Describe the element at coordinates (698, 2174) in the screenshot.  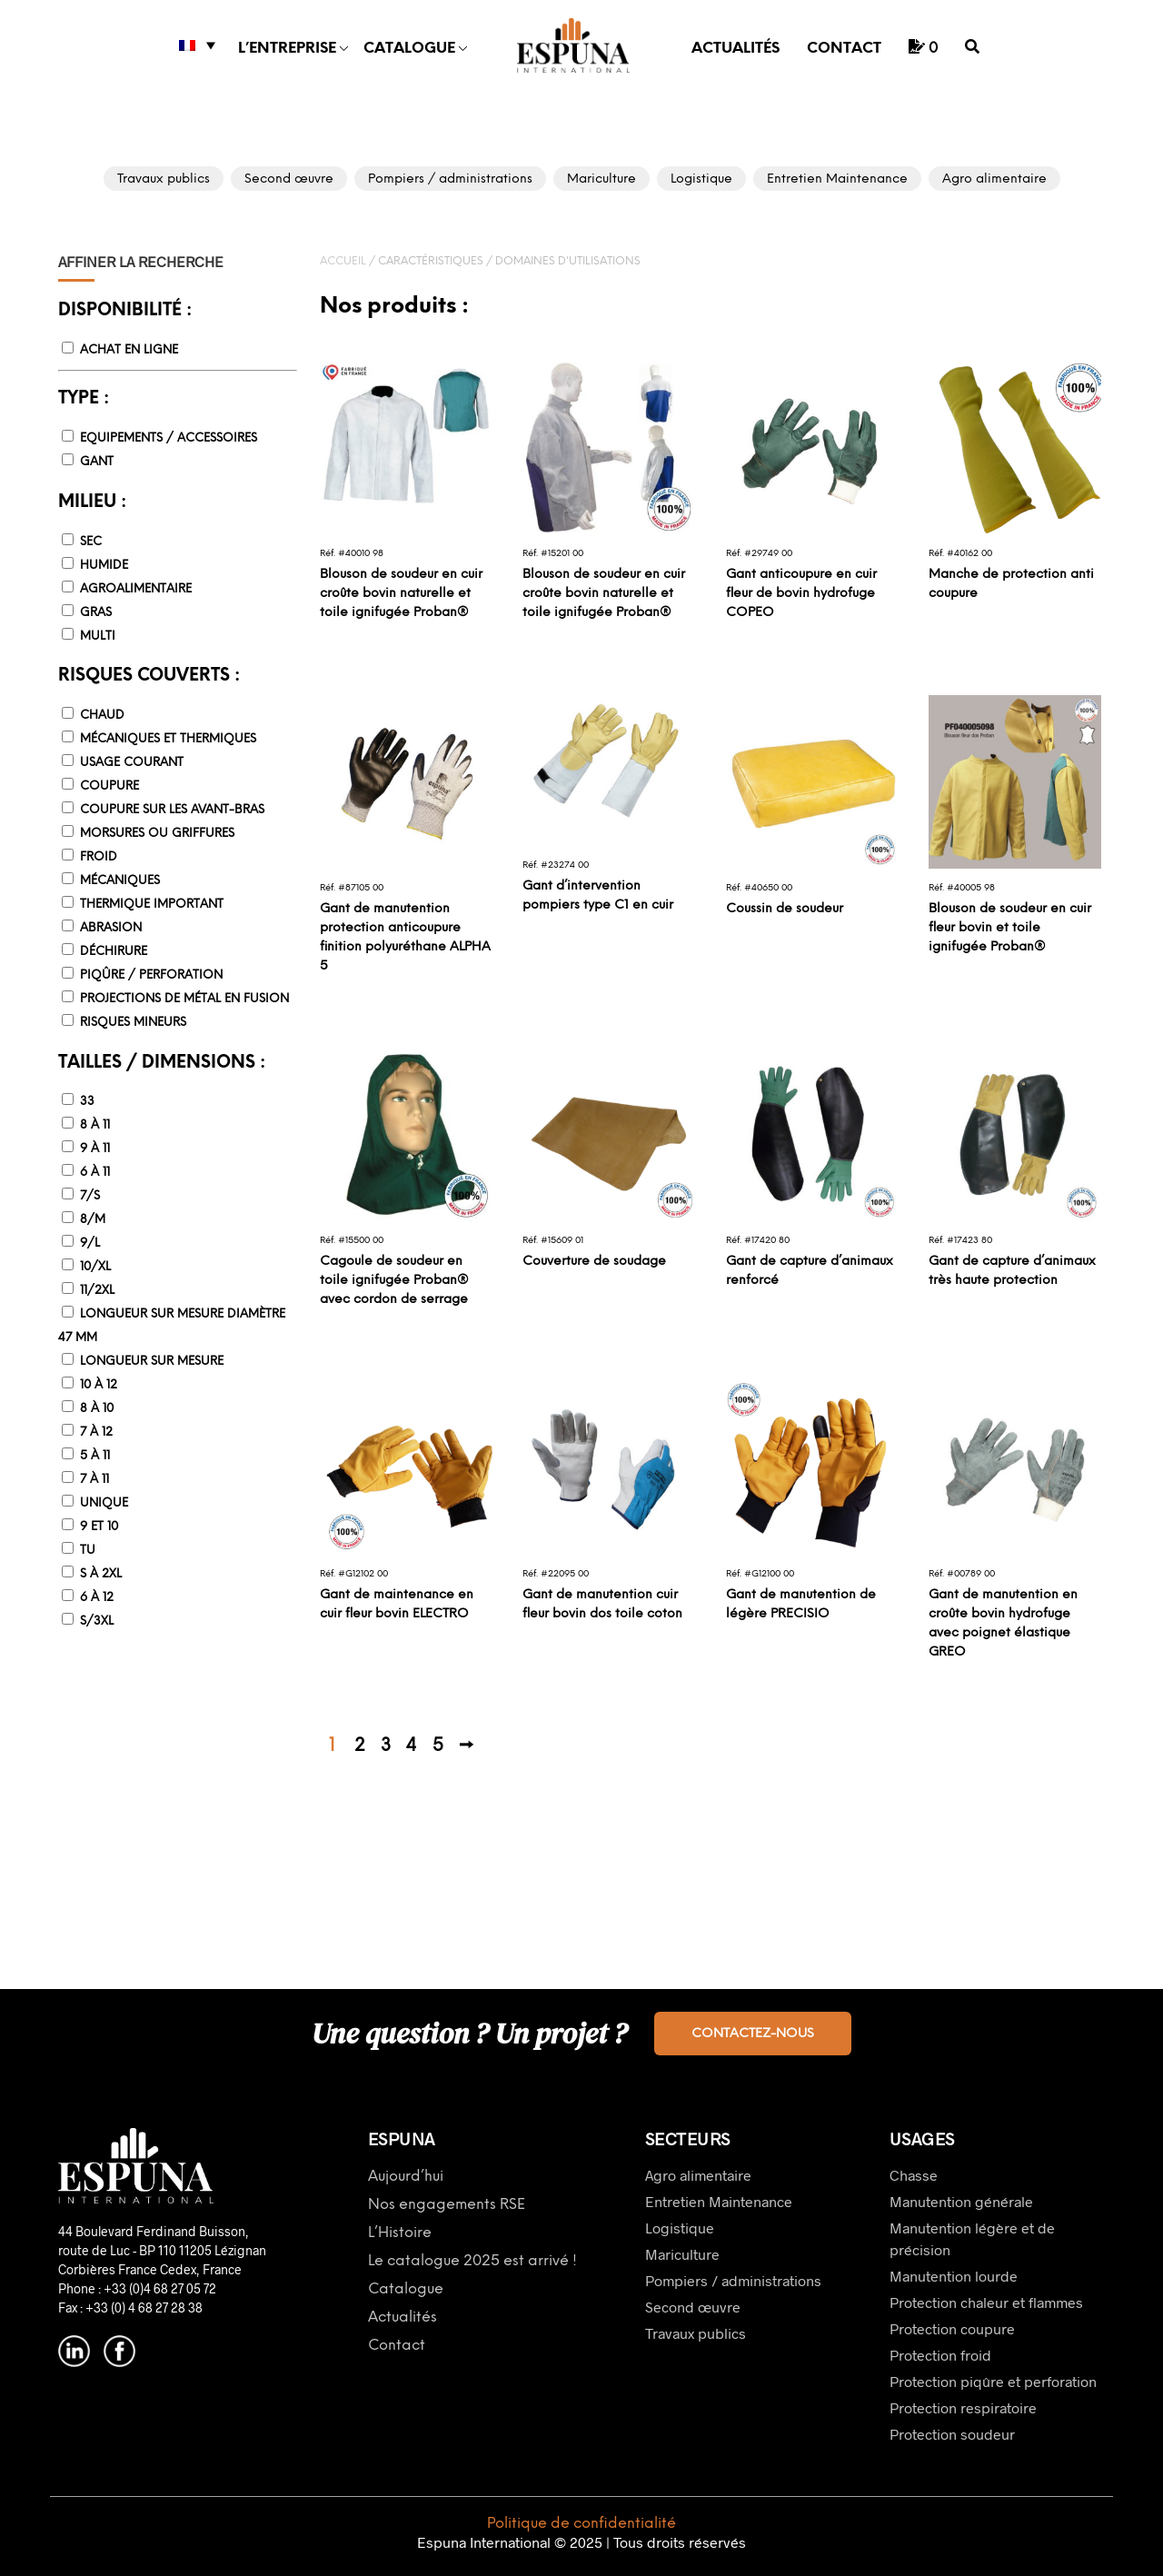
I see `Agro alimentaire` at that location.